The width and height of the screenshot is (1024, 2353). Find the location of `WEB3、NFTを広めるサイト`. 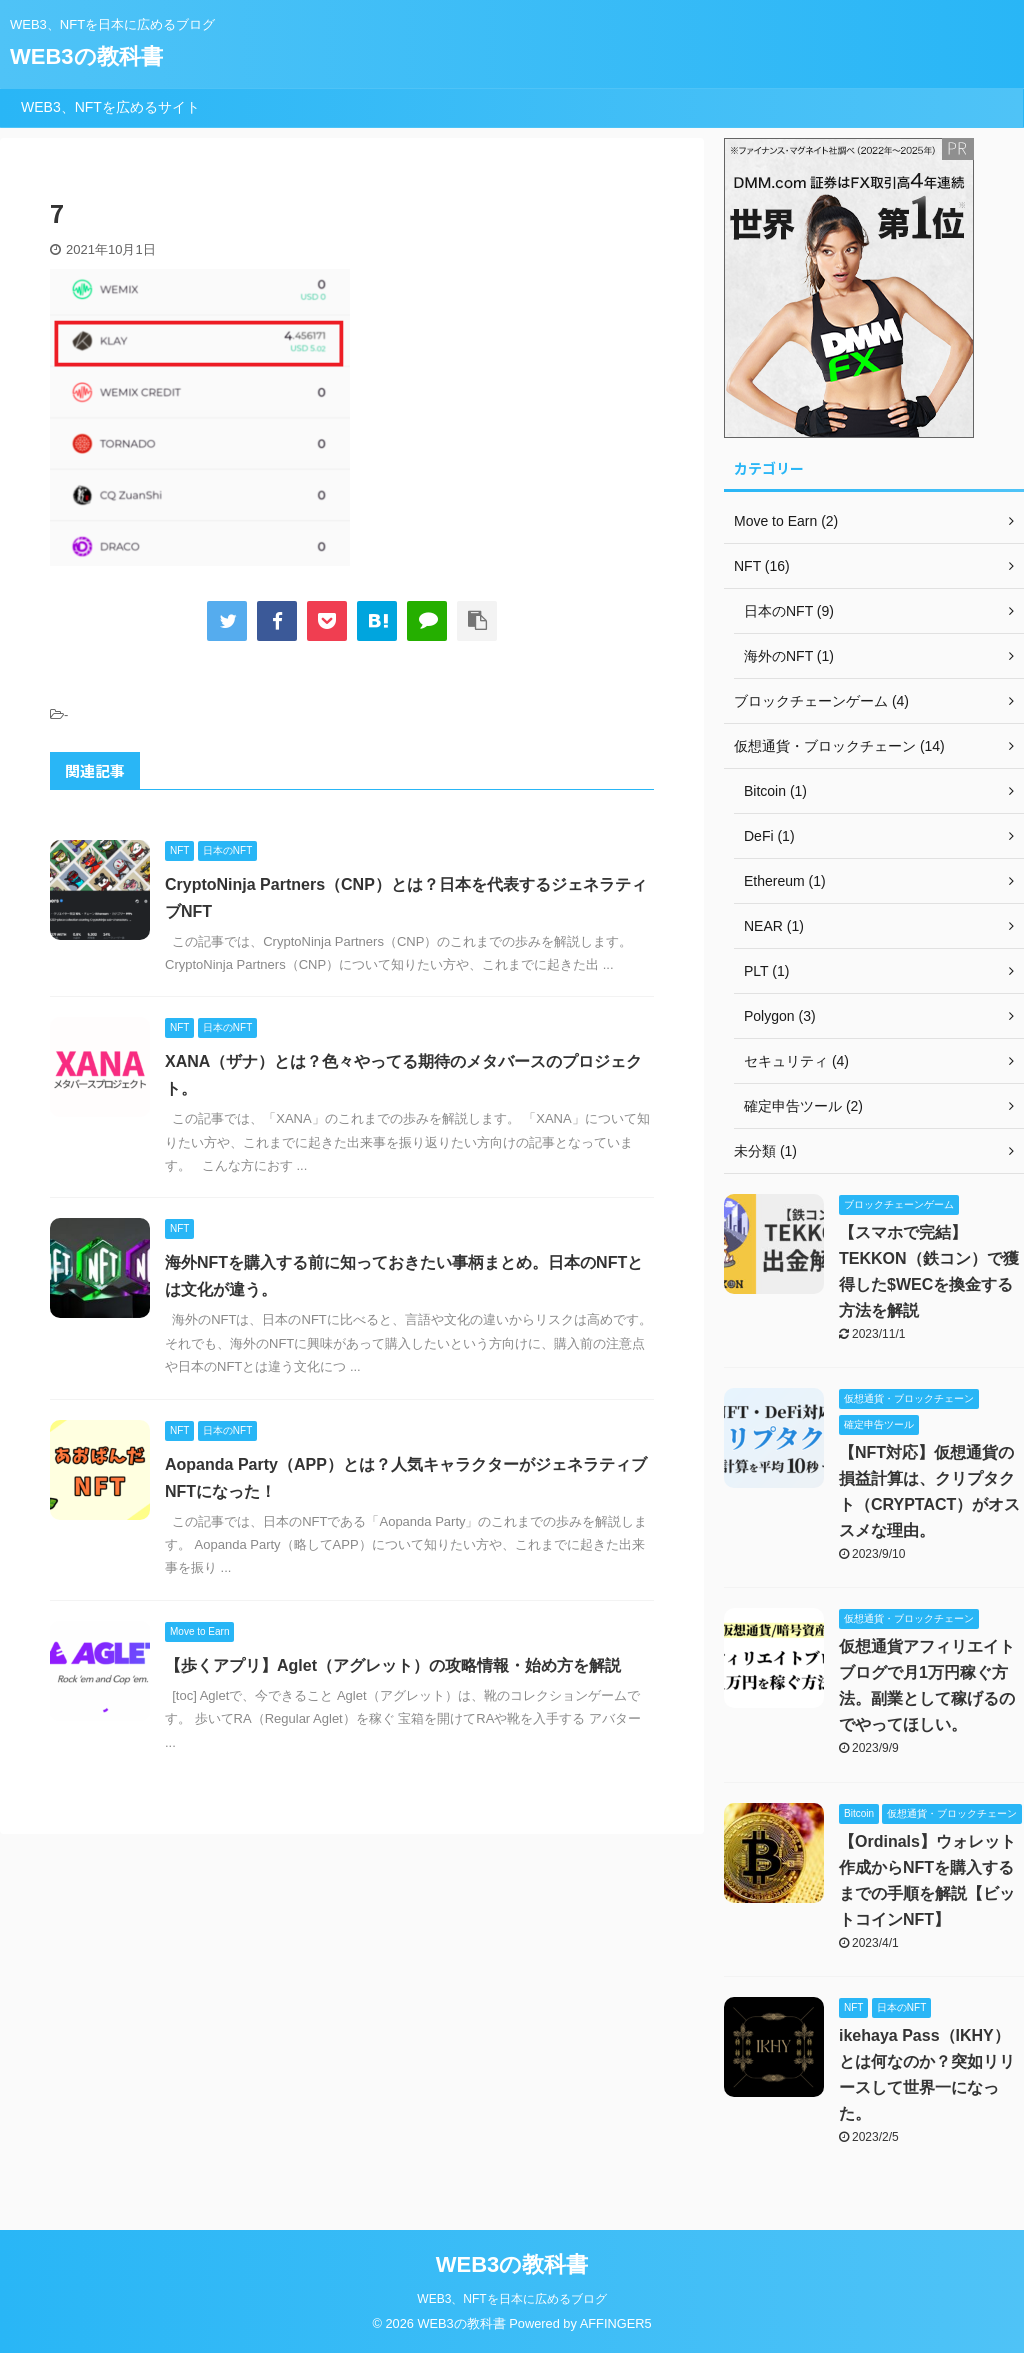

WEB3、NFTを広めるサイト is located at coordinates (110, 107).